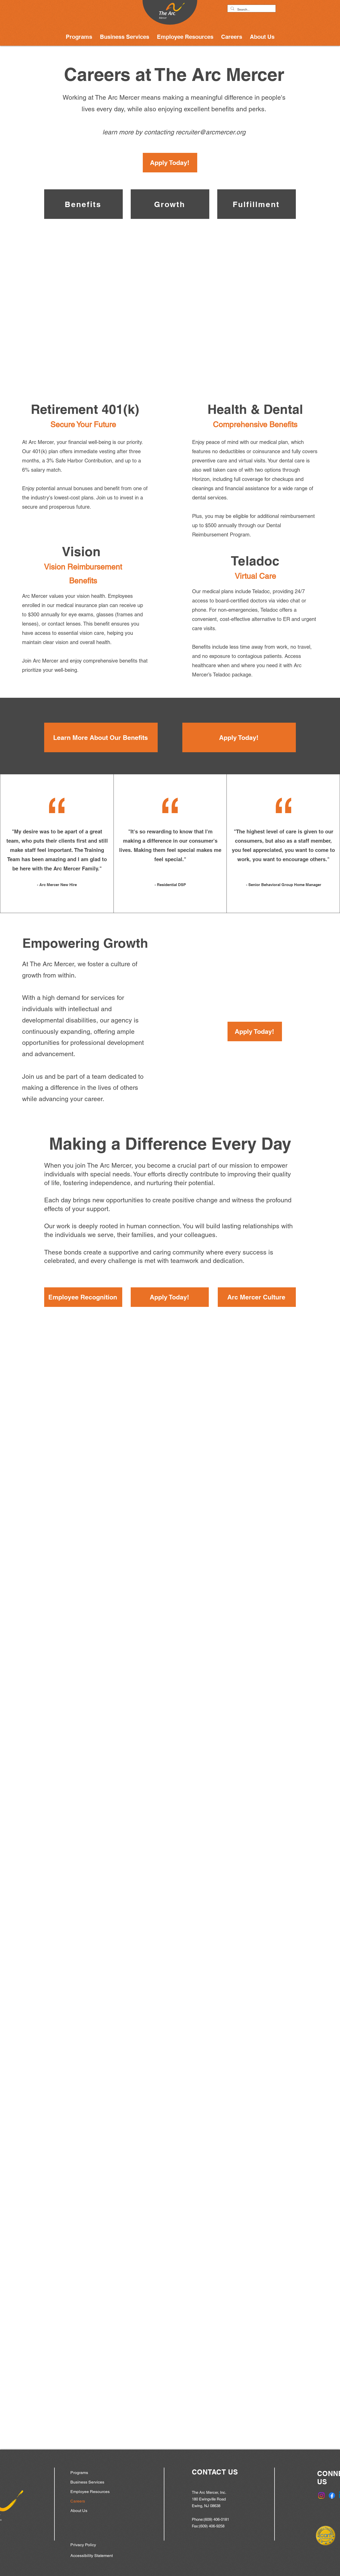 The height and width of the screenshot is (2576, 340). I want to click on Accessibility Statement, so click(91, 2555).